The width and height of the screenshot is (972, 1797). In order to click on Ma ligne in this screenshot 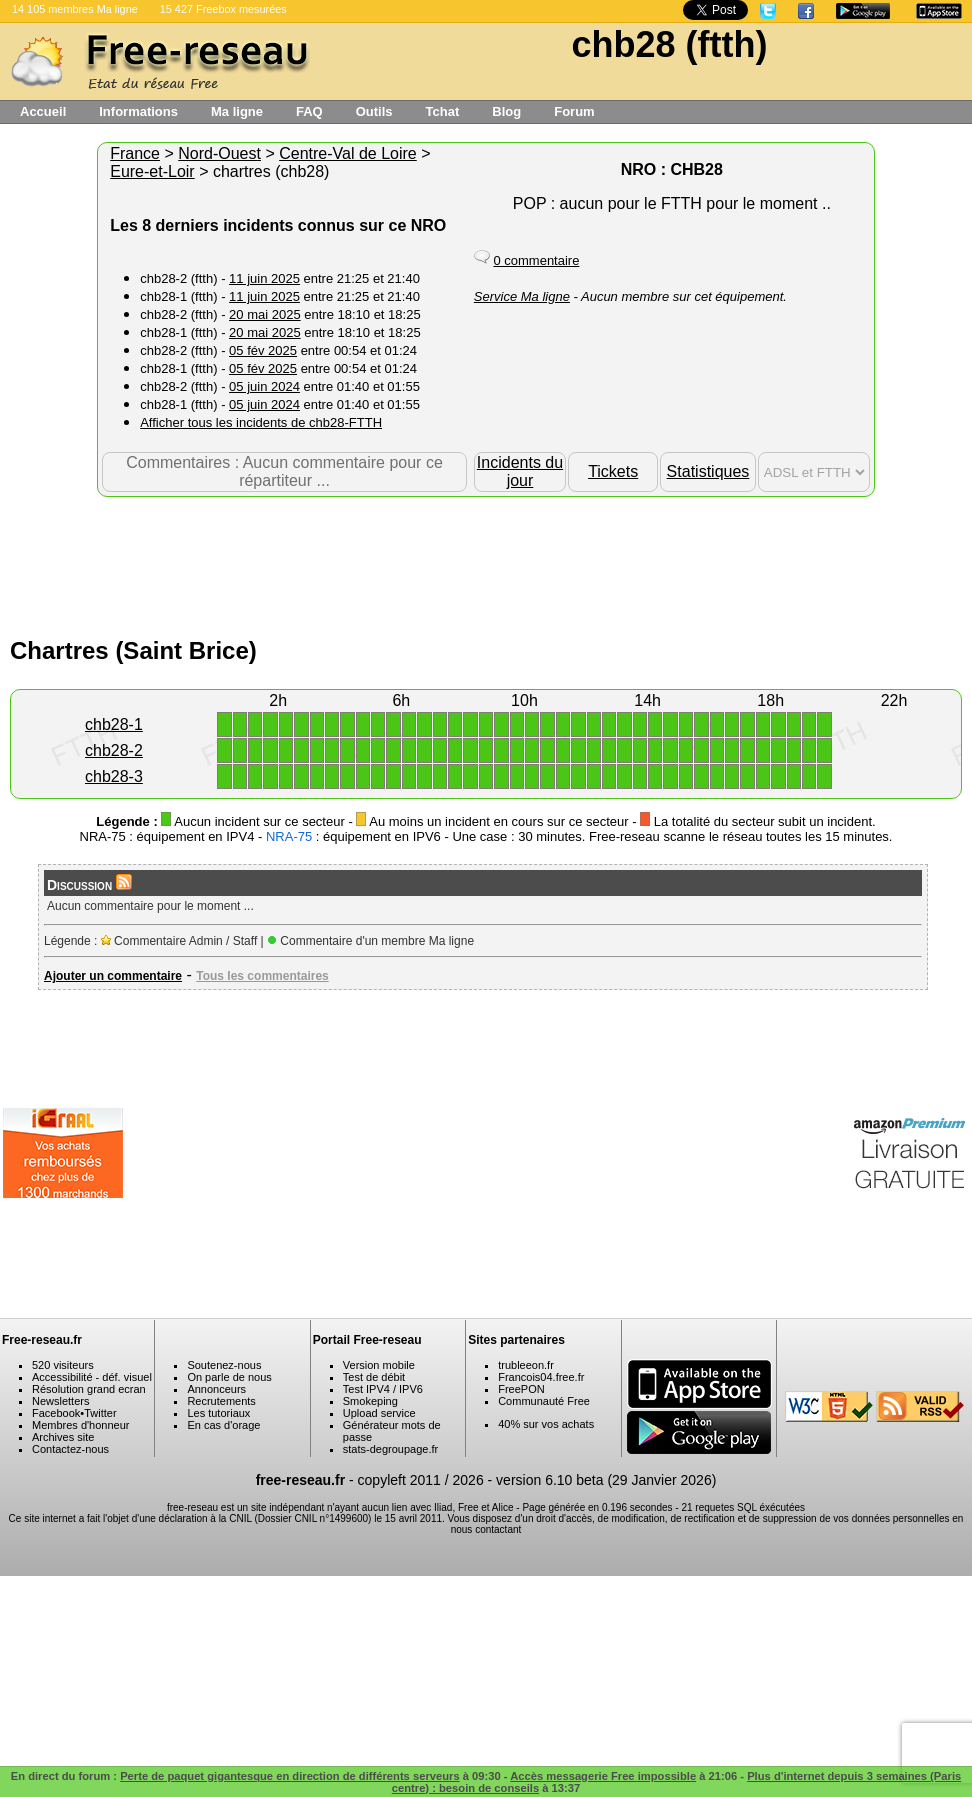, I will do `click(237, 111)`.